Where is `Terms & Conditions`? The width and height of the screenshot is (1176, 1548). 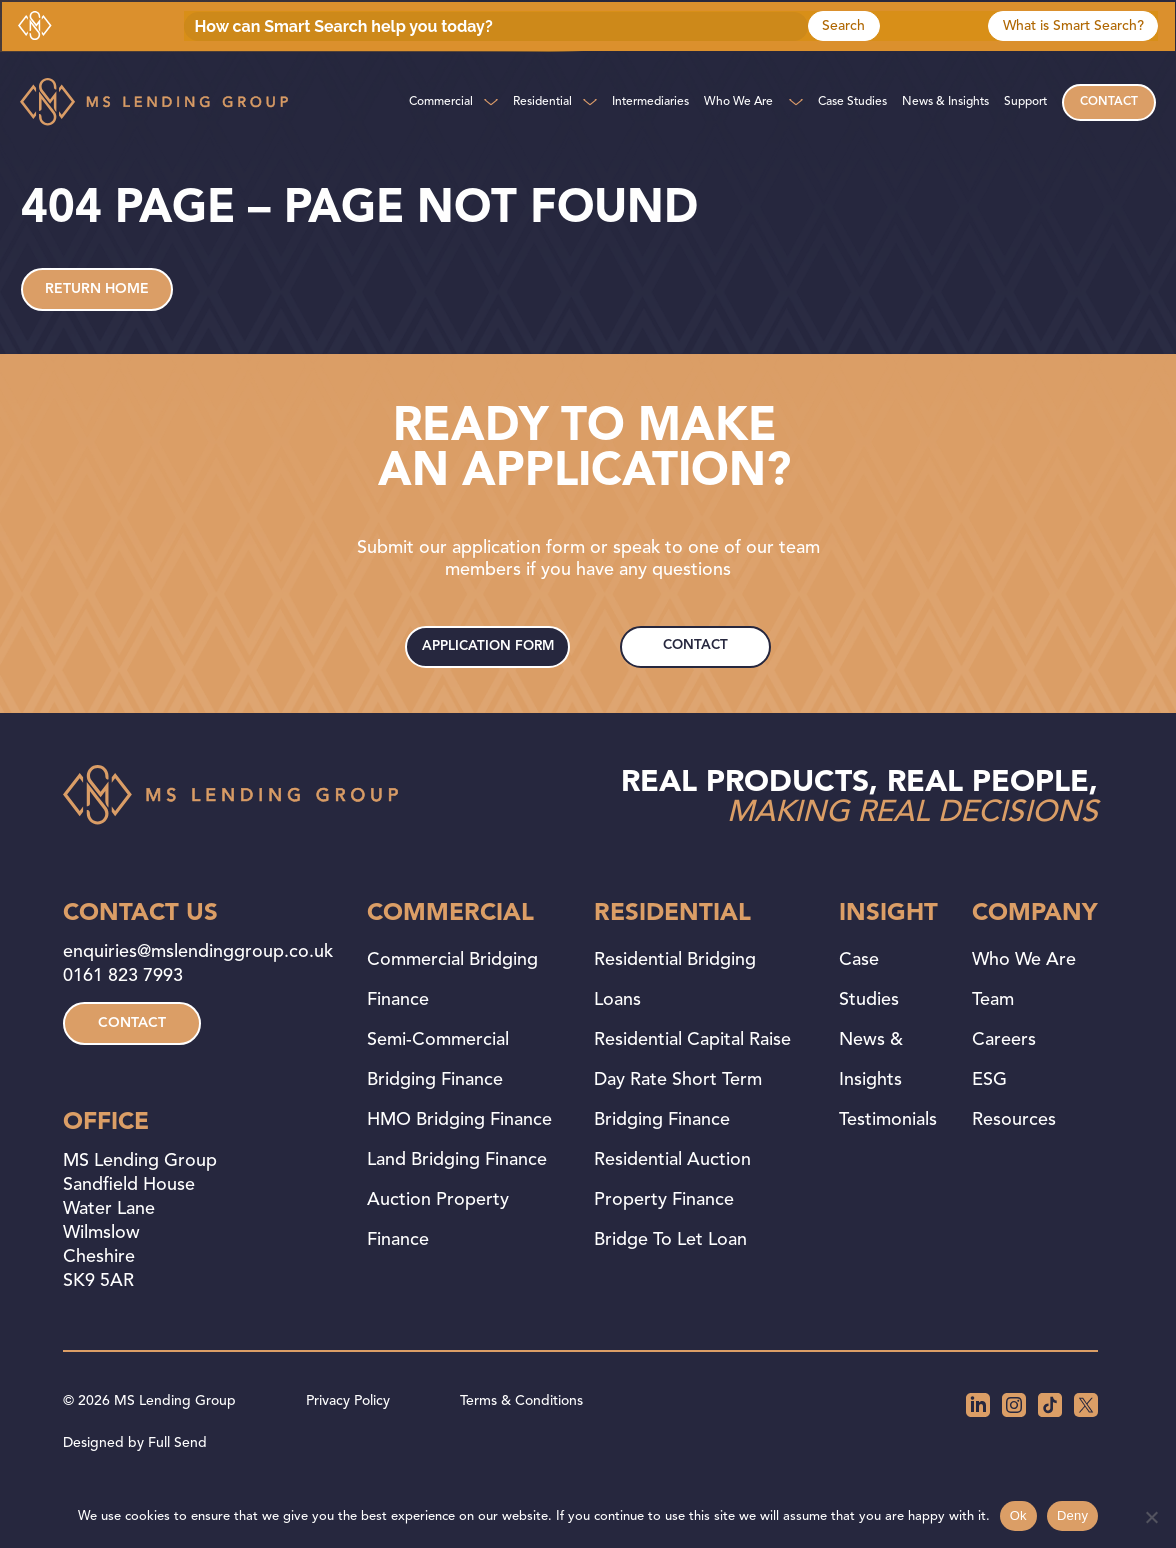
Terms & Conditions is located at coordinates (521, 1447).